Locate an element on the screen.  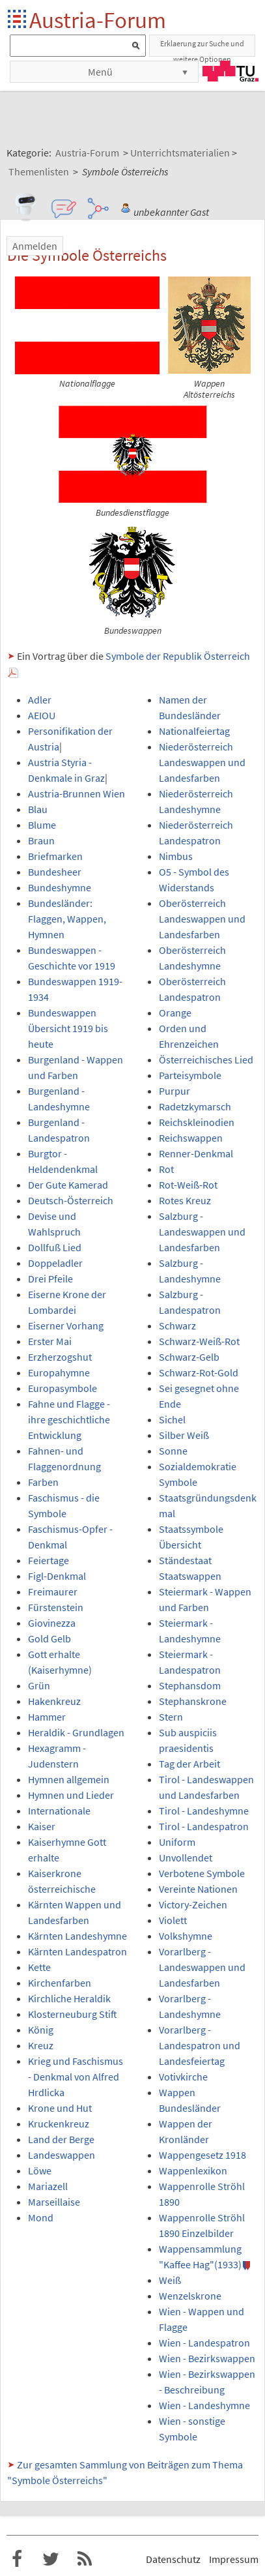
Salzburg - Landeswappen und Landesfarben is located at coordinates (202, 1231).